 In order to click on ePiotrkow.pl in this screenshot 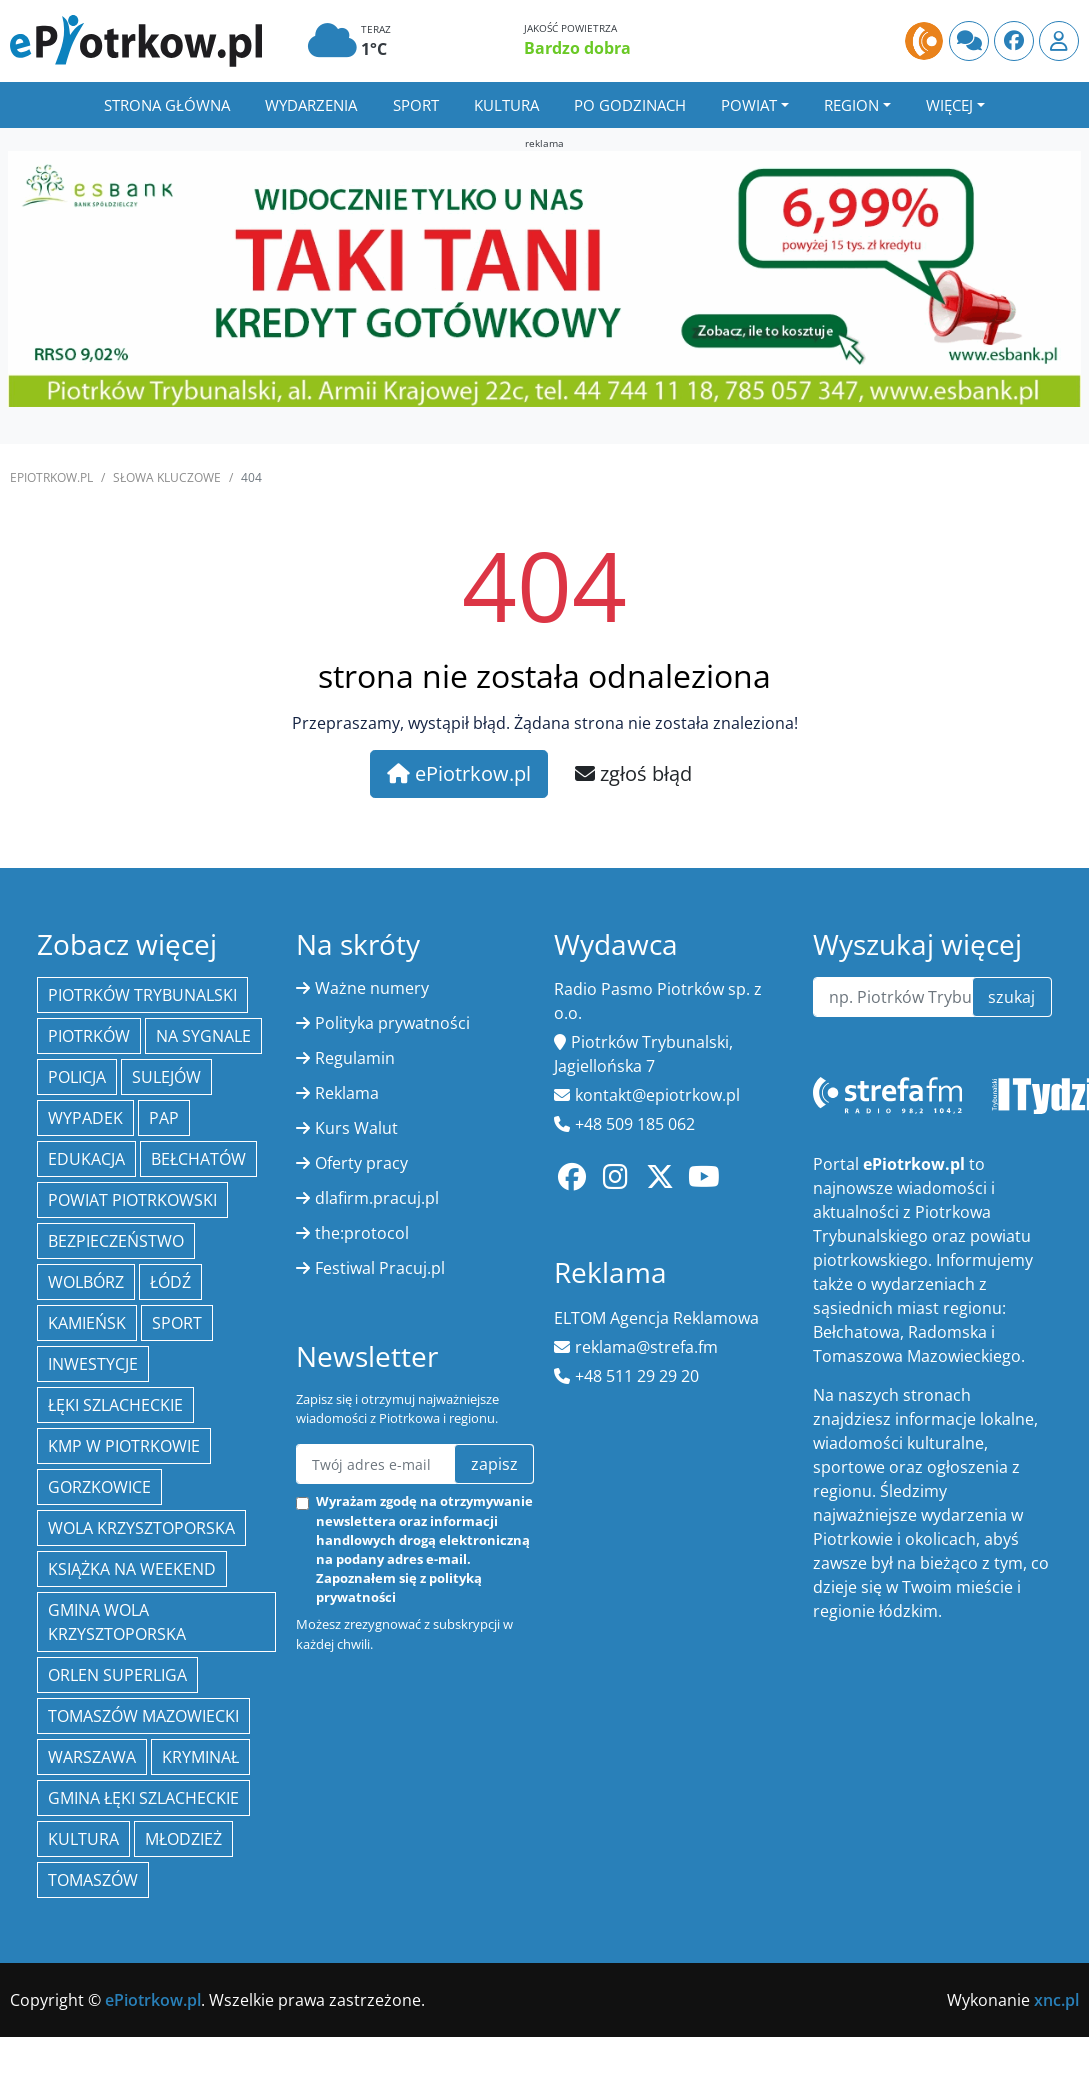, I will do `click(51, 477)`.